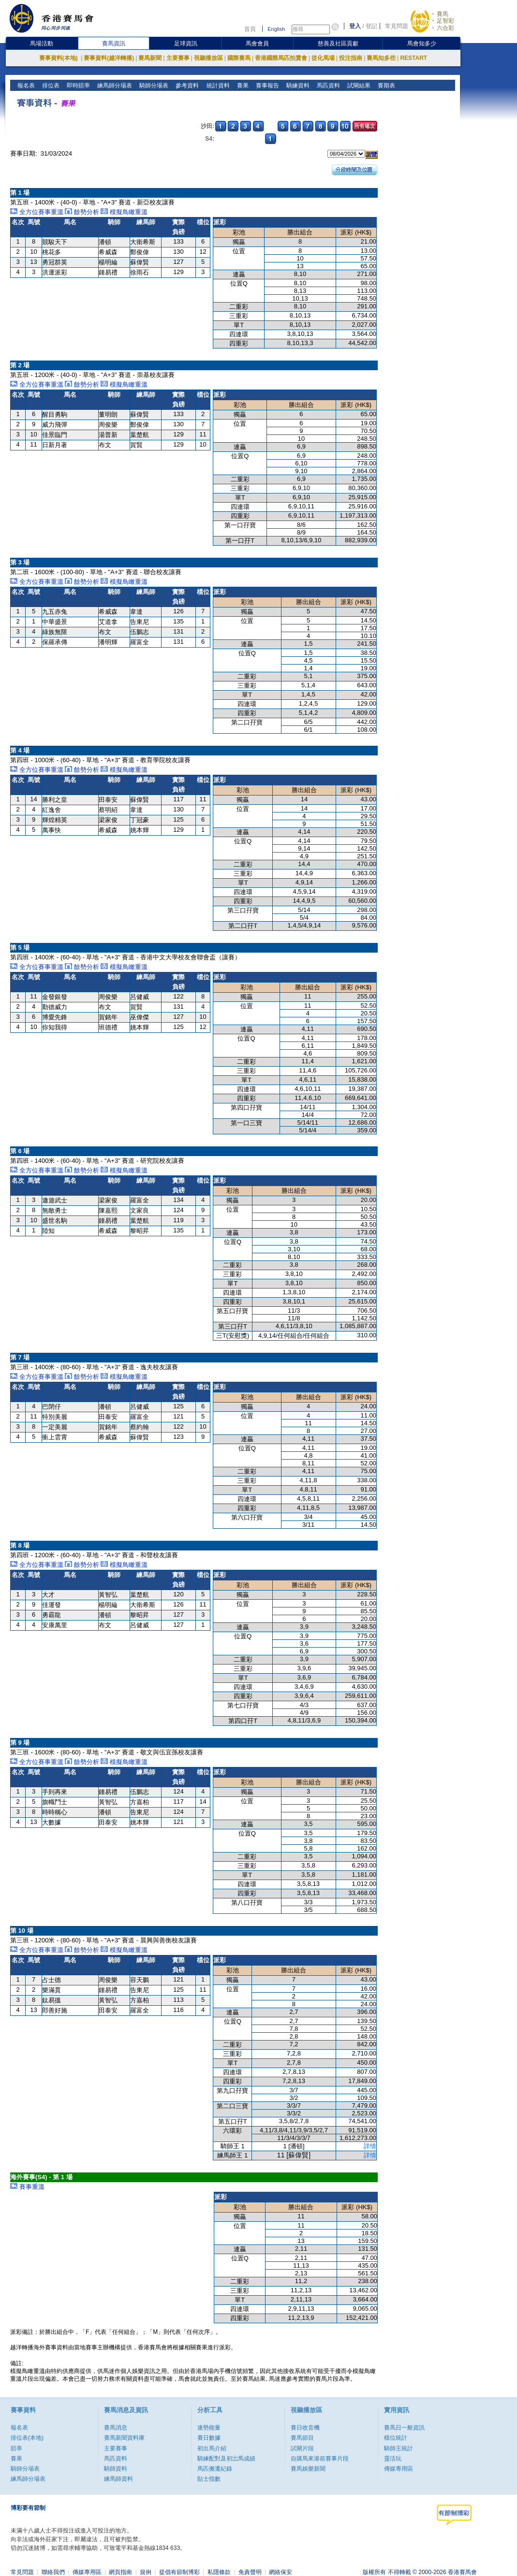 This screenshot has height=2576, width=517. Describe the element at coordinates (281, 58) in the screenshot. I see `香港國際馬匹拍賣會` at that location.